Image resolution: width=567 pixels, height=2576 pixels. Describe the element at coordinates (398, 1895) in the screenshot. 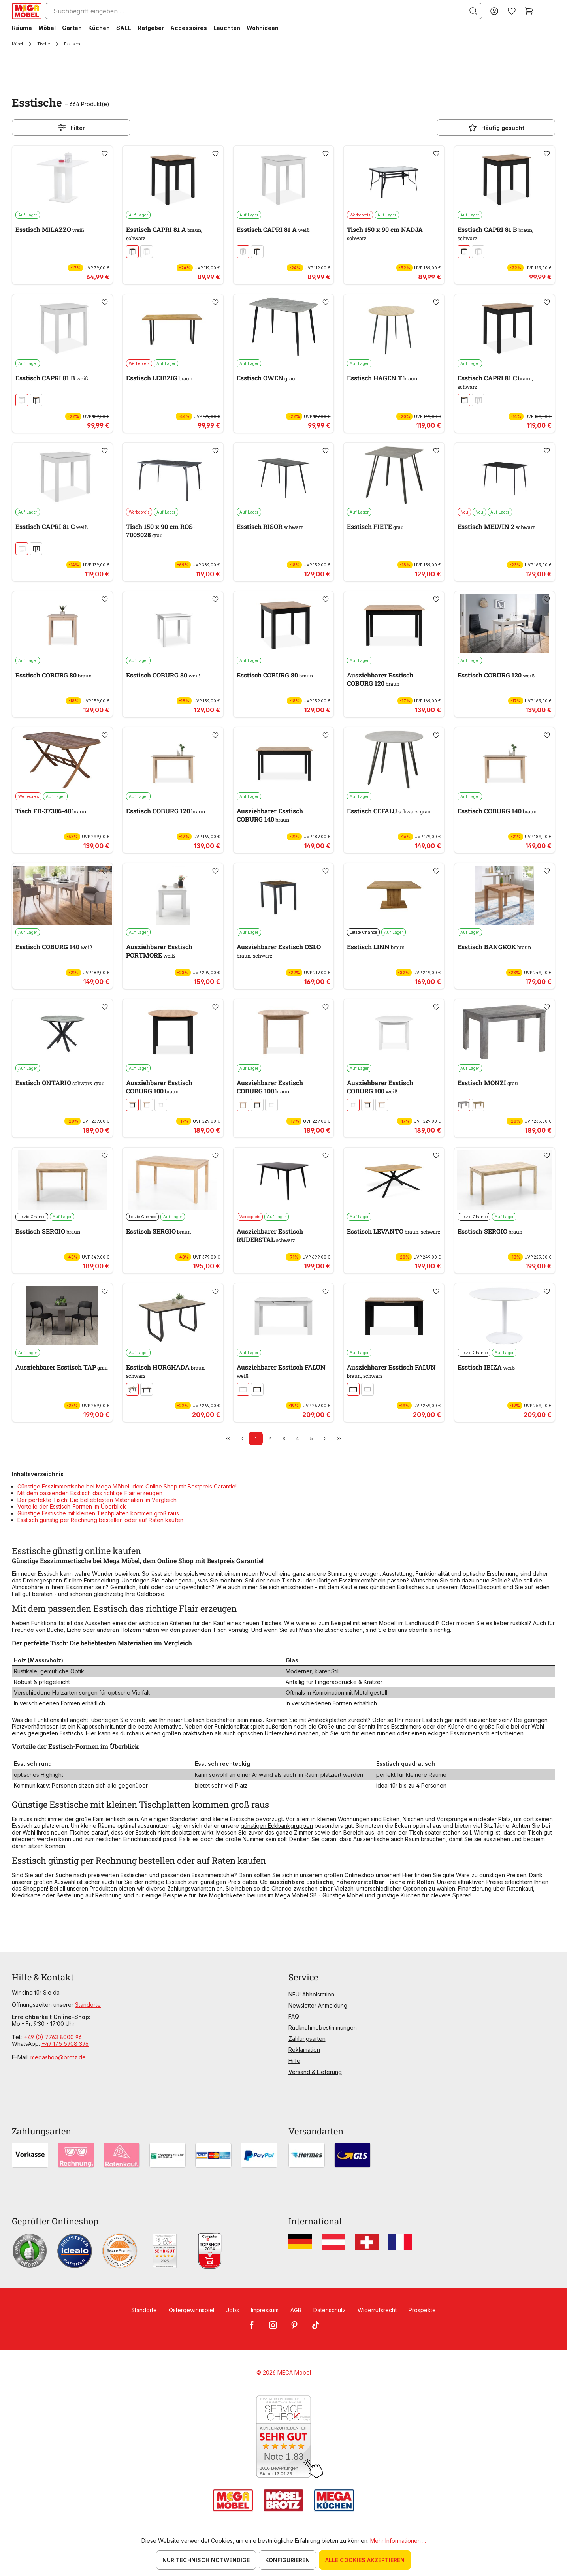

I see `günstige Küchen` at that location.